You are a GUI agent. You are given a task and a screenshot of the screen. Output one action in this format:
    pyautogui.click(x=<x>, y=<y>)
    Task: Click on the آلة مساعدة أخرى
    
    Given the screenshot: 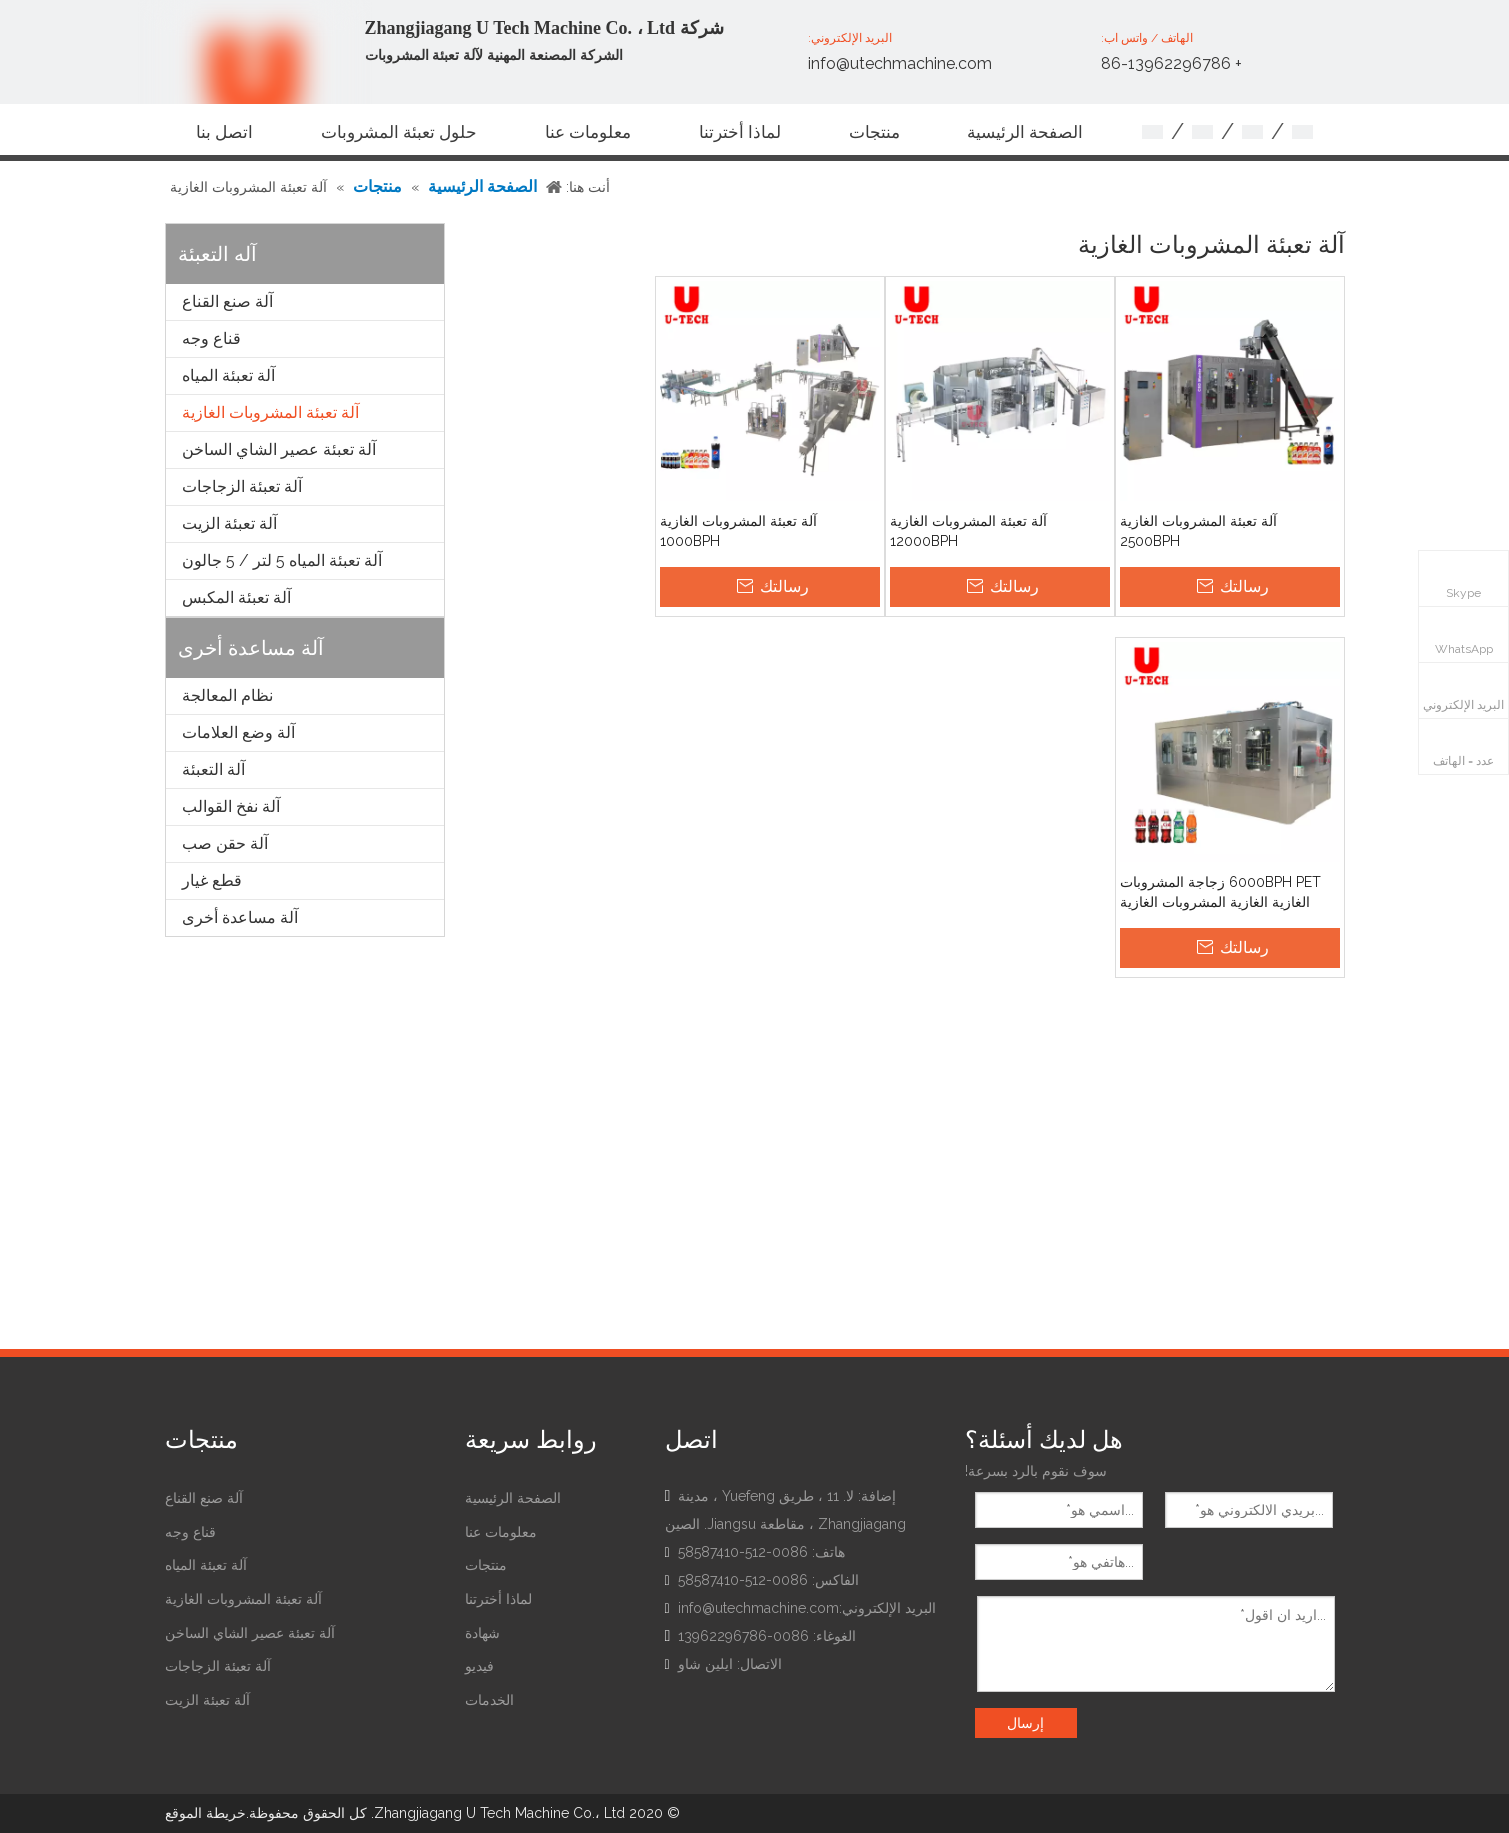 What is the action you would take?
    pyautogui.click(x=240, y=917)
    